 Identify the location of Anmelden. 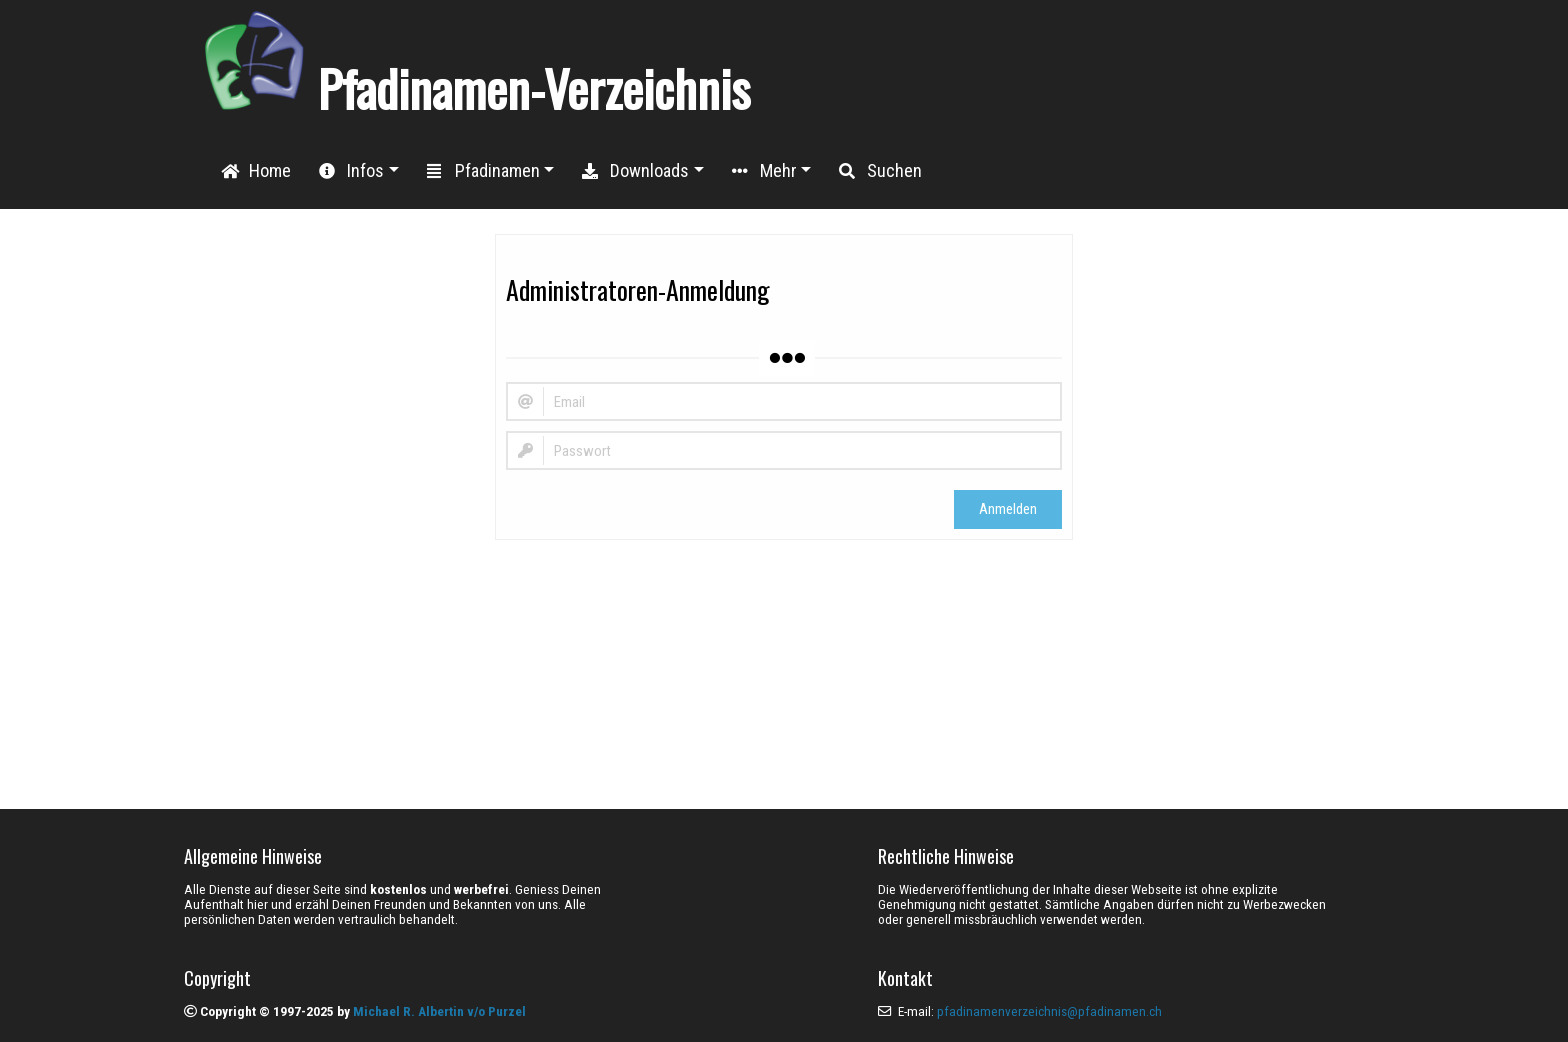
(1008, 509).